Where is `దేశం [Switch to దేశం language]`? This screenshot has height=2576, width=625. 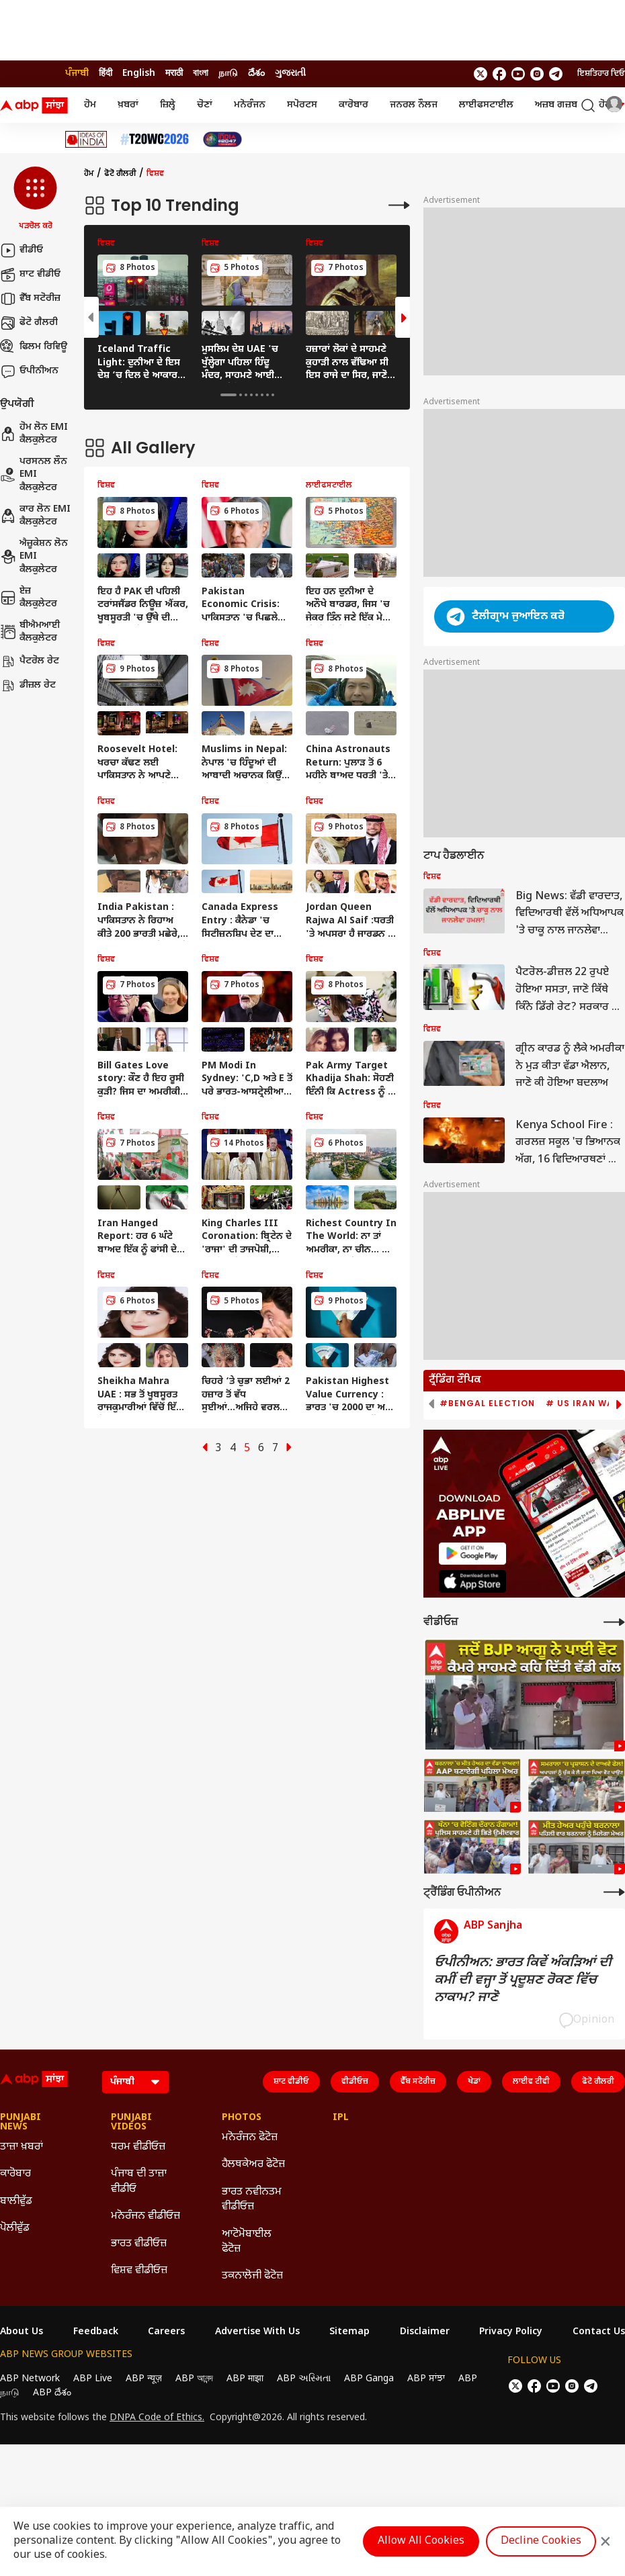 దేశం [Switch to దేశం language] is located at coordinates (256, 73).